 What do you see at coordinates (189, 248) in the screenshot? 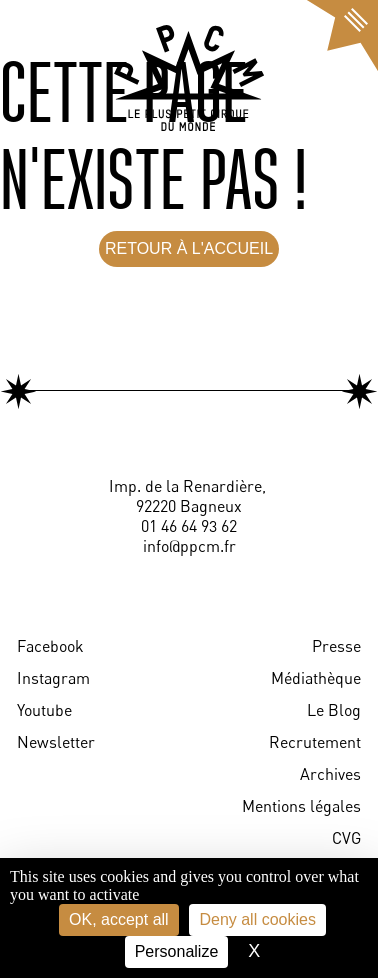
I see `RETOUR À L'ACCUEIL` at bounding box center [189, 248].